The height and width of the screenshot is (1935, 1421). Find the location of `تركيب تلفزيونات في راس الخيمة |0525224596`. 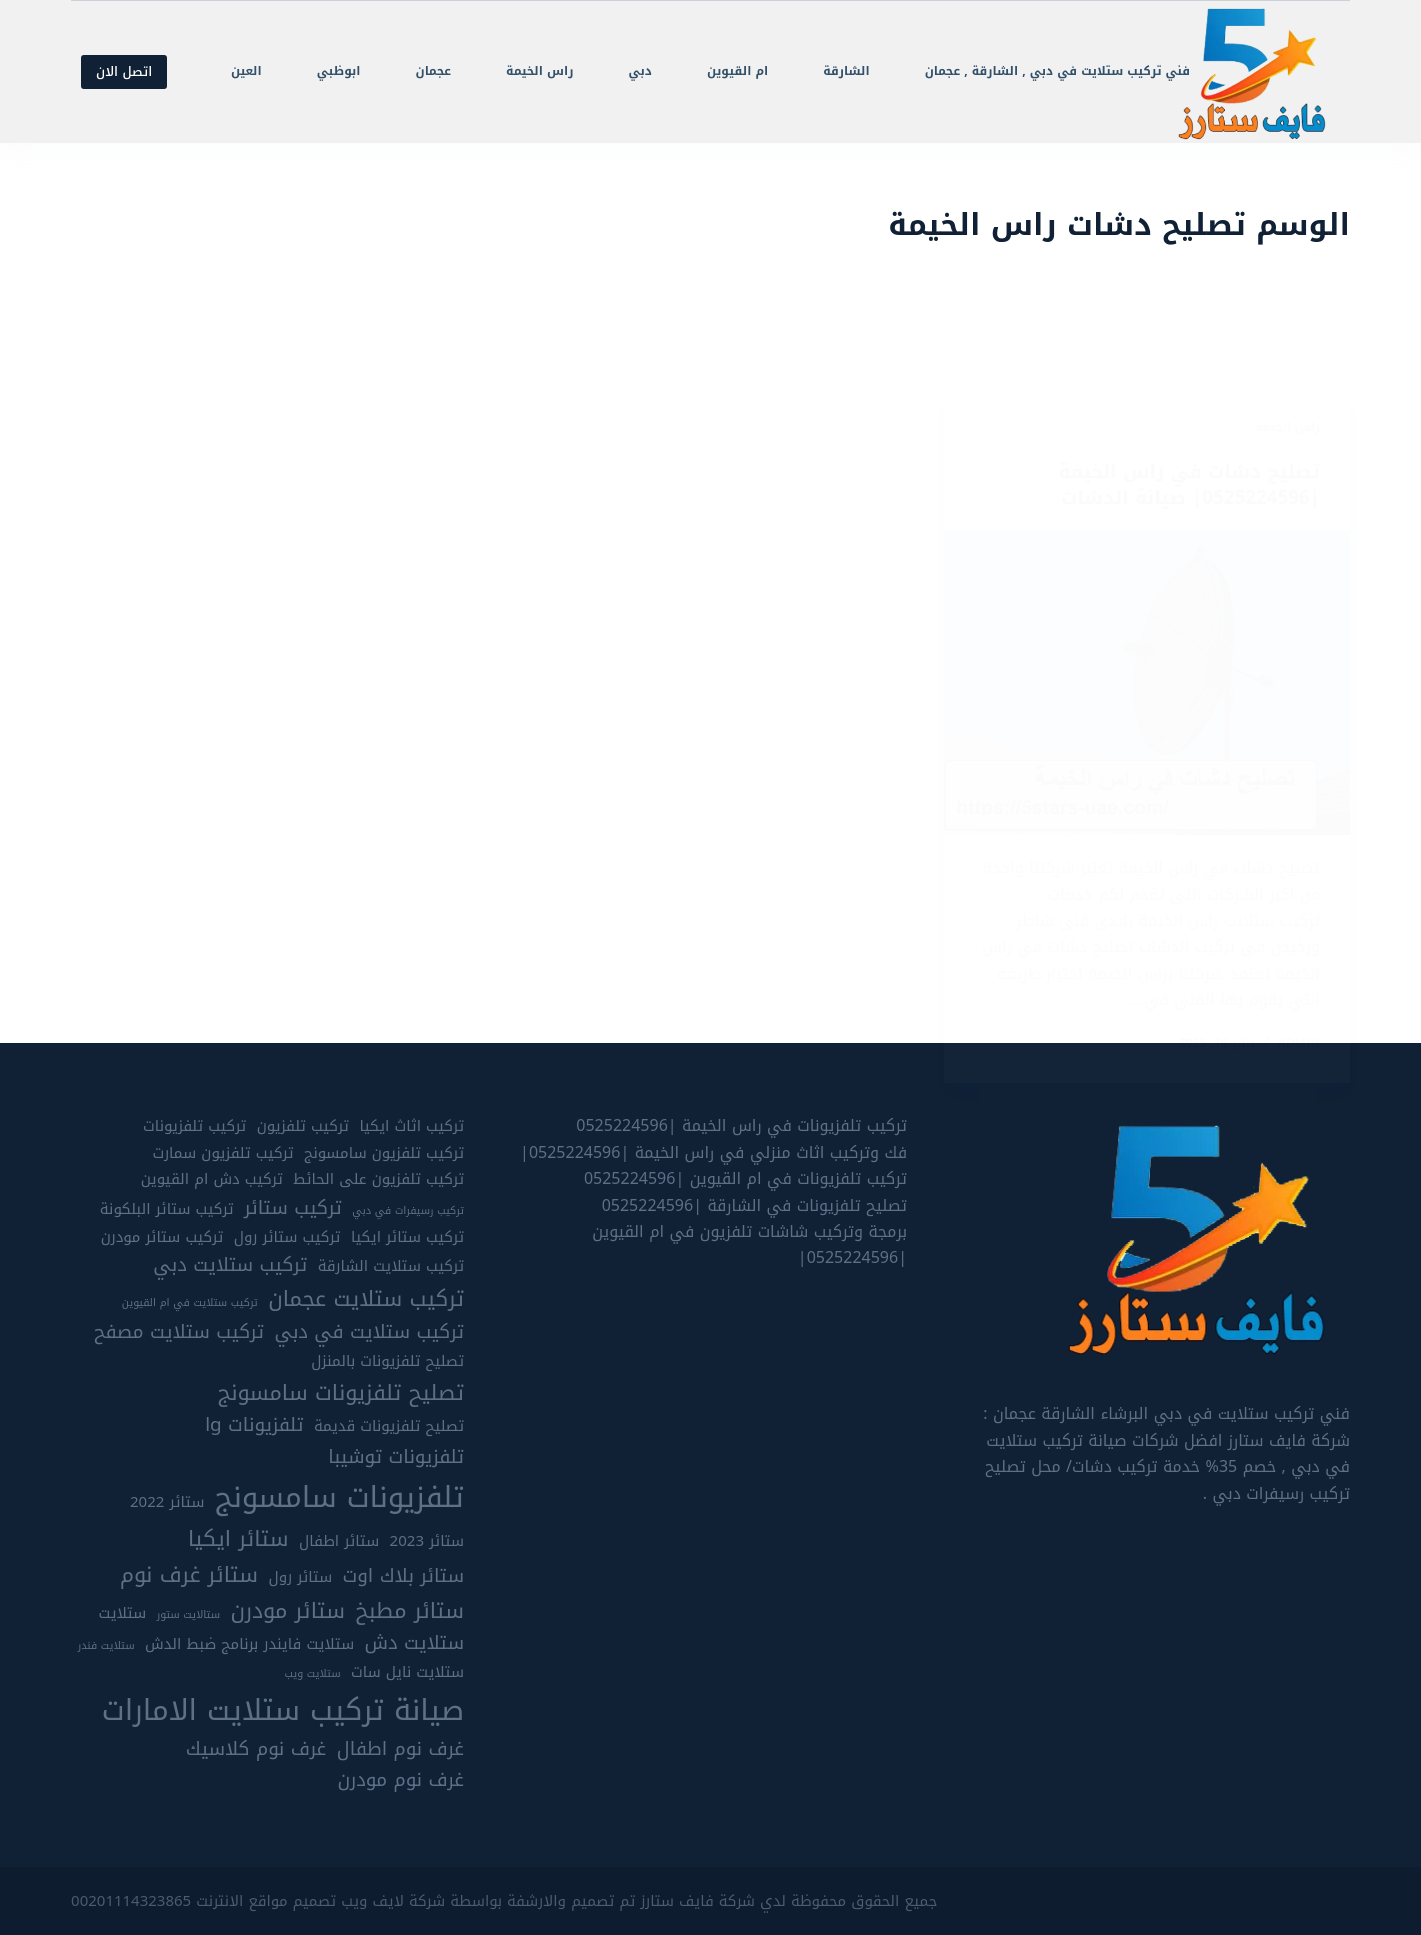

تركيب تلفزيونات في راس الخيمة |0525224596 is located at coordinates (741, 1125).